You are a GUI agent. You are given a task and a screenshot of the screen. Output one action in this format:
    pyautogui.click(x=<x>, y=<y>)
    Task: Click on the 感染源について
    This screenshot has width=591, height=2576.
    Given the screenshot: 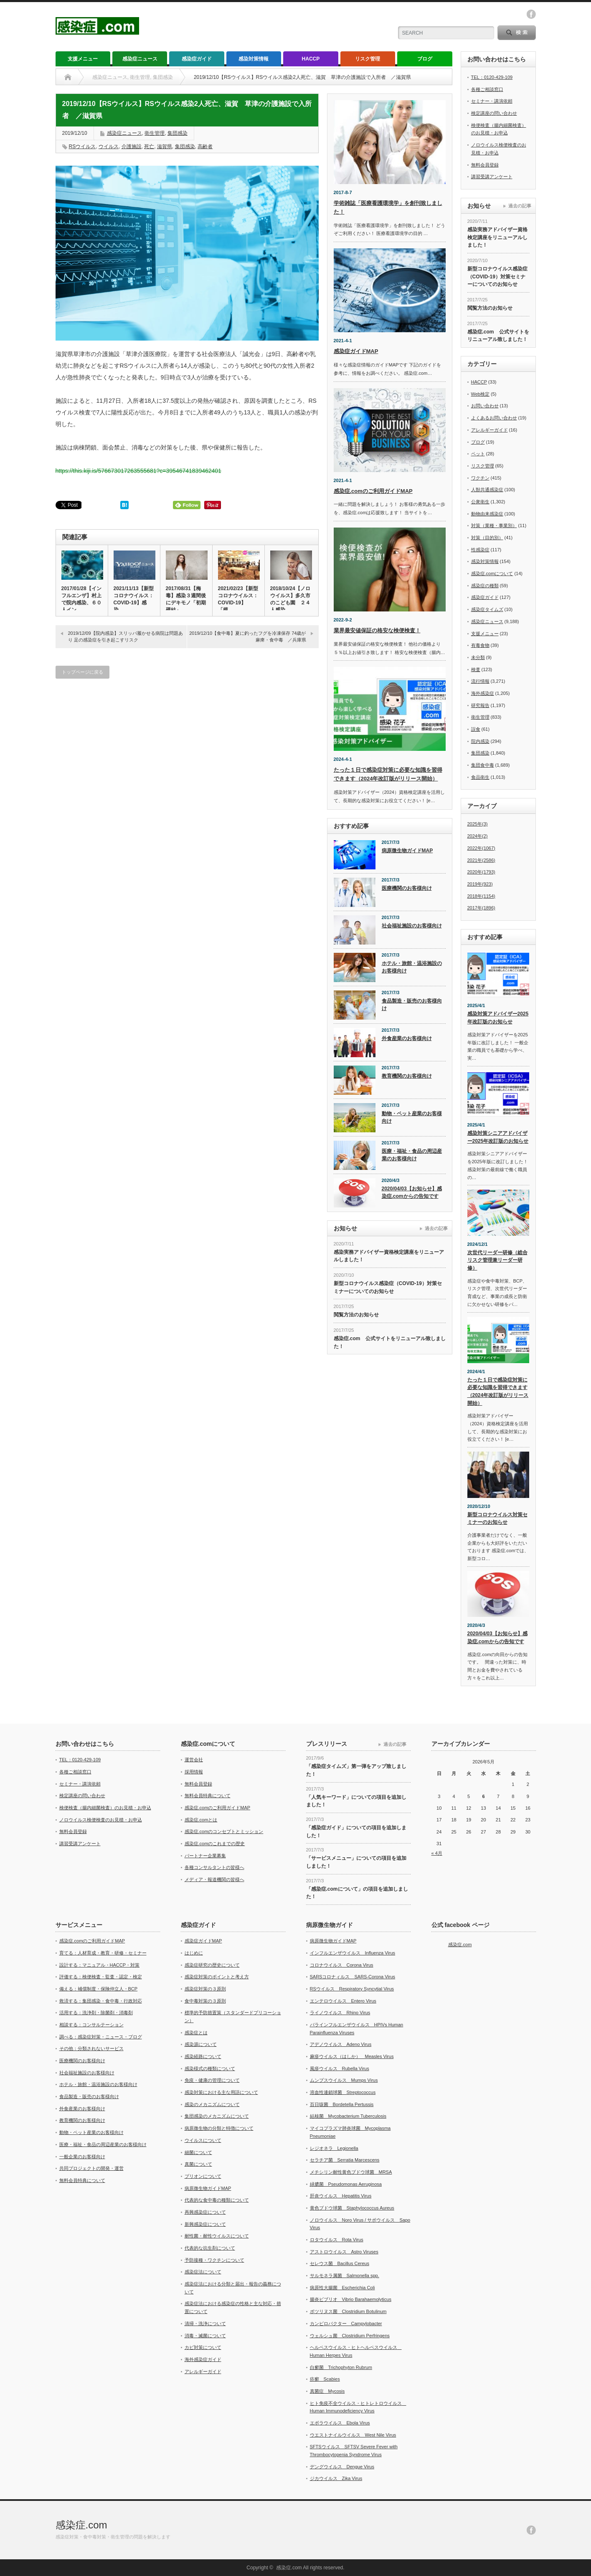 What is the action you would take?
    pyautogui.click(x=201, y=2044)
    